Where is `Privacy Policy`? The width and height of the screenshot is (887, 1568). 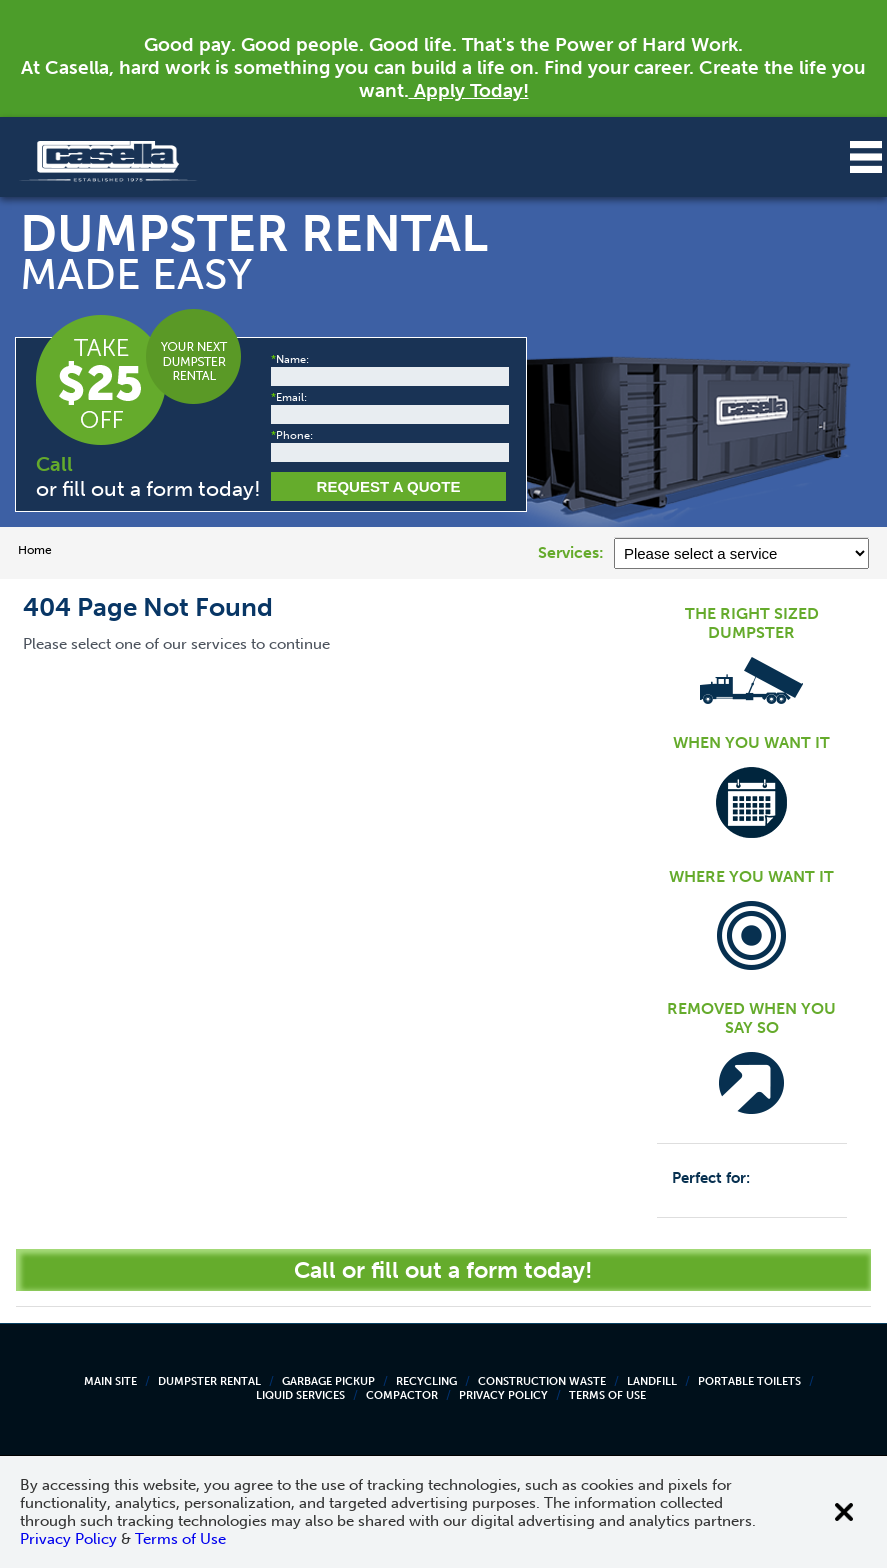
Privacy Policy is located at coordinates (503, 1395).